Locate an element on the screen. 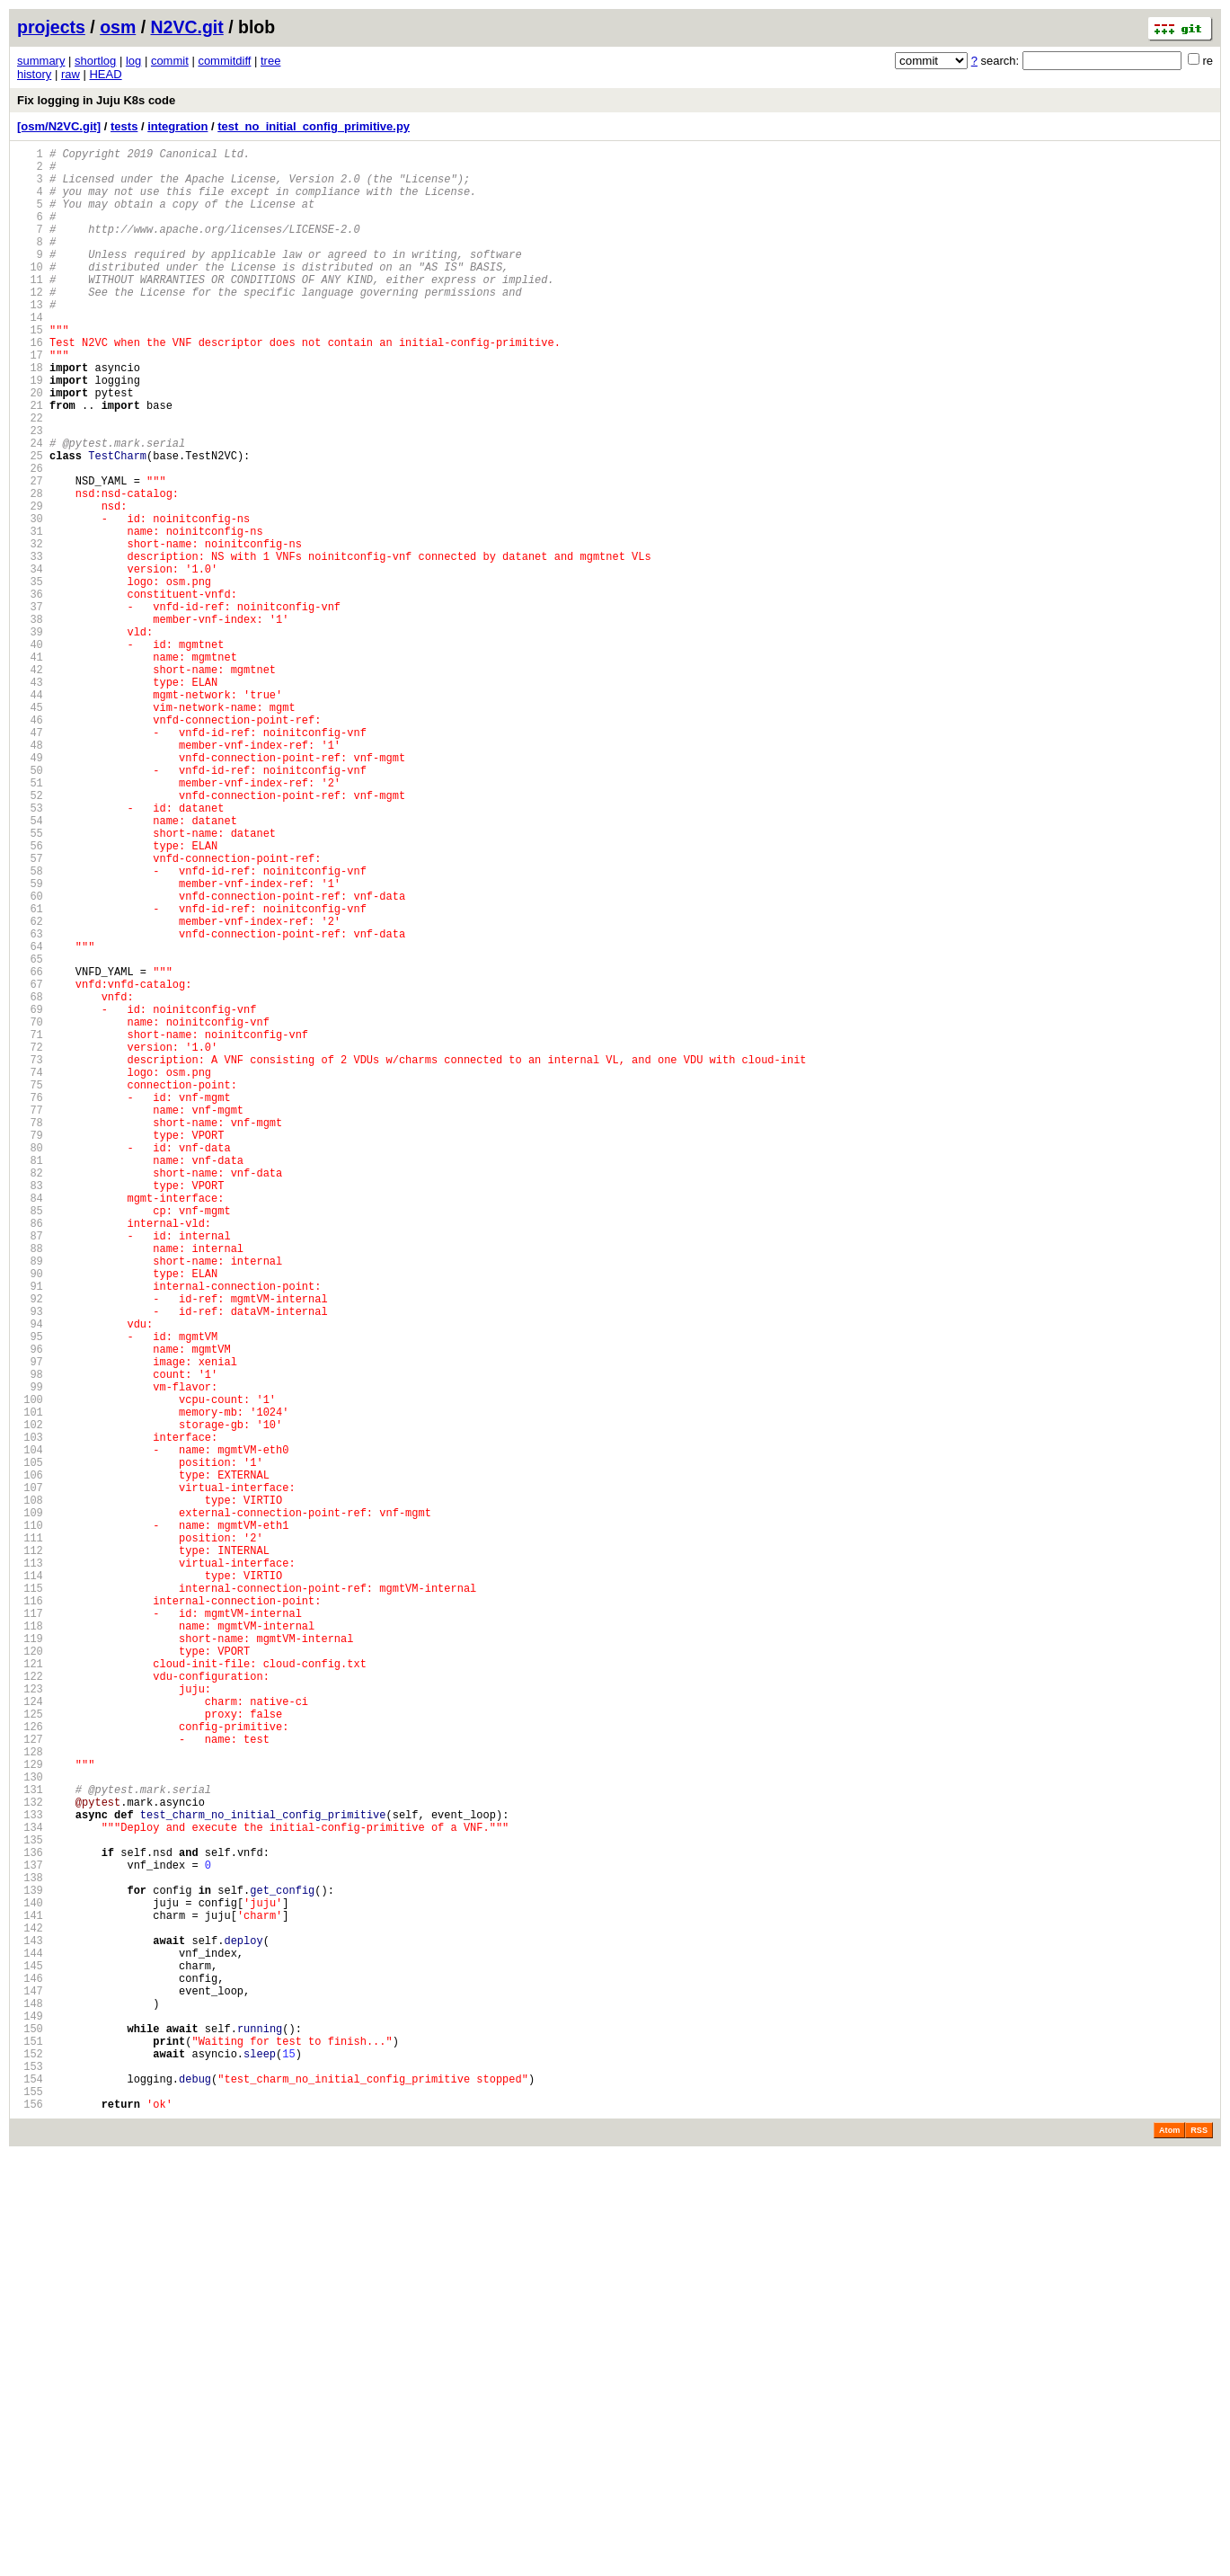  55 is located at coordinates (30, 981).